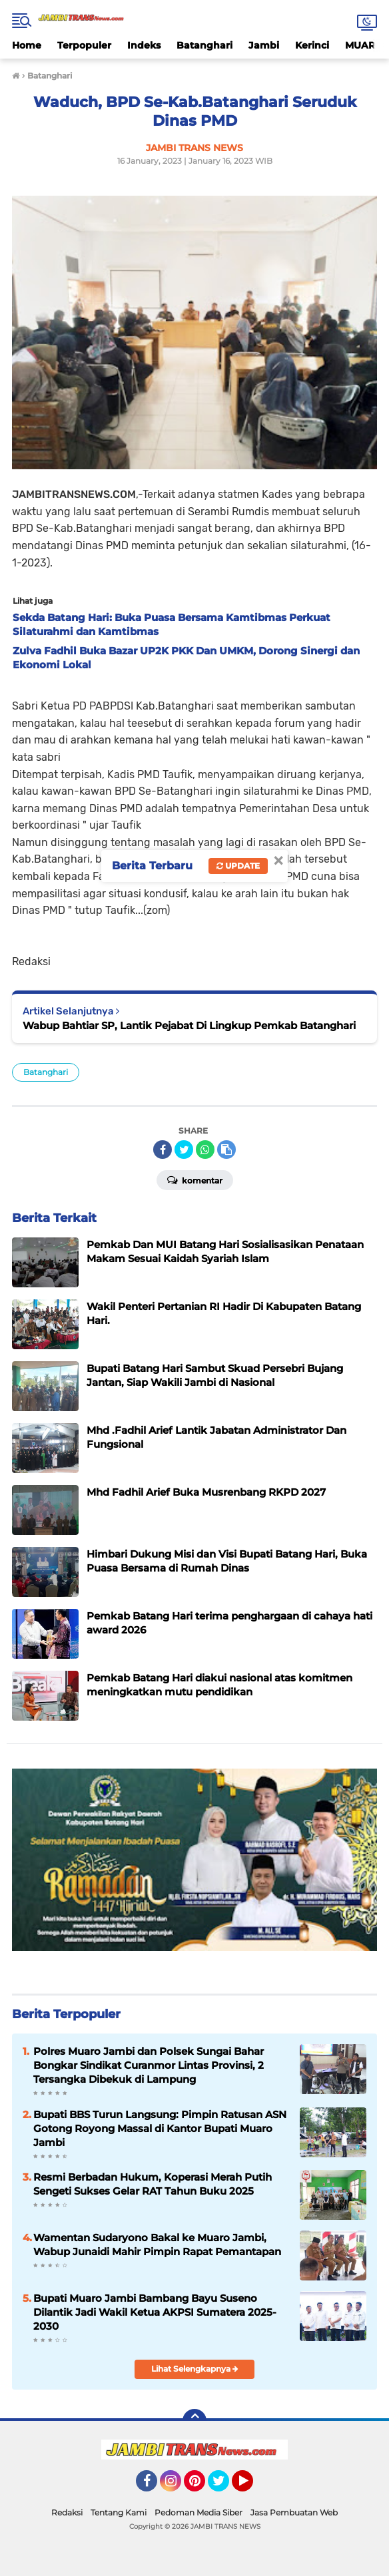  I want to click on Kerinci, so click(312, 45).